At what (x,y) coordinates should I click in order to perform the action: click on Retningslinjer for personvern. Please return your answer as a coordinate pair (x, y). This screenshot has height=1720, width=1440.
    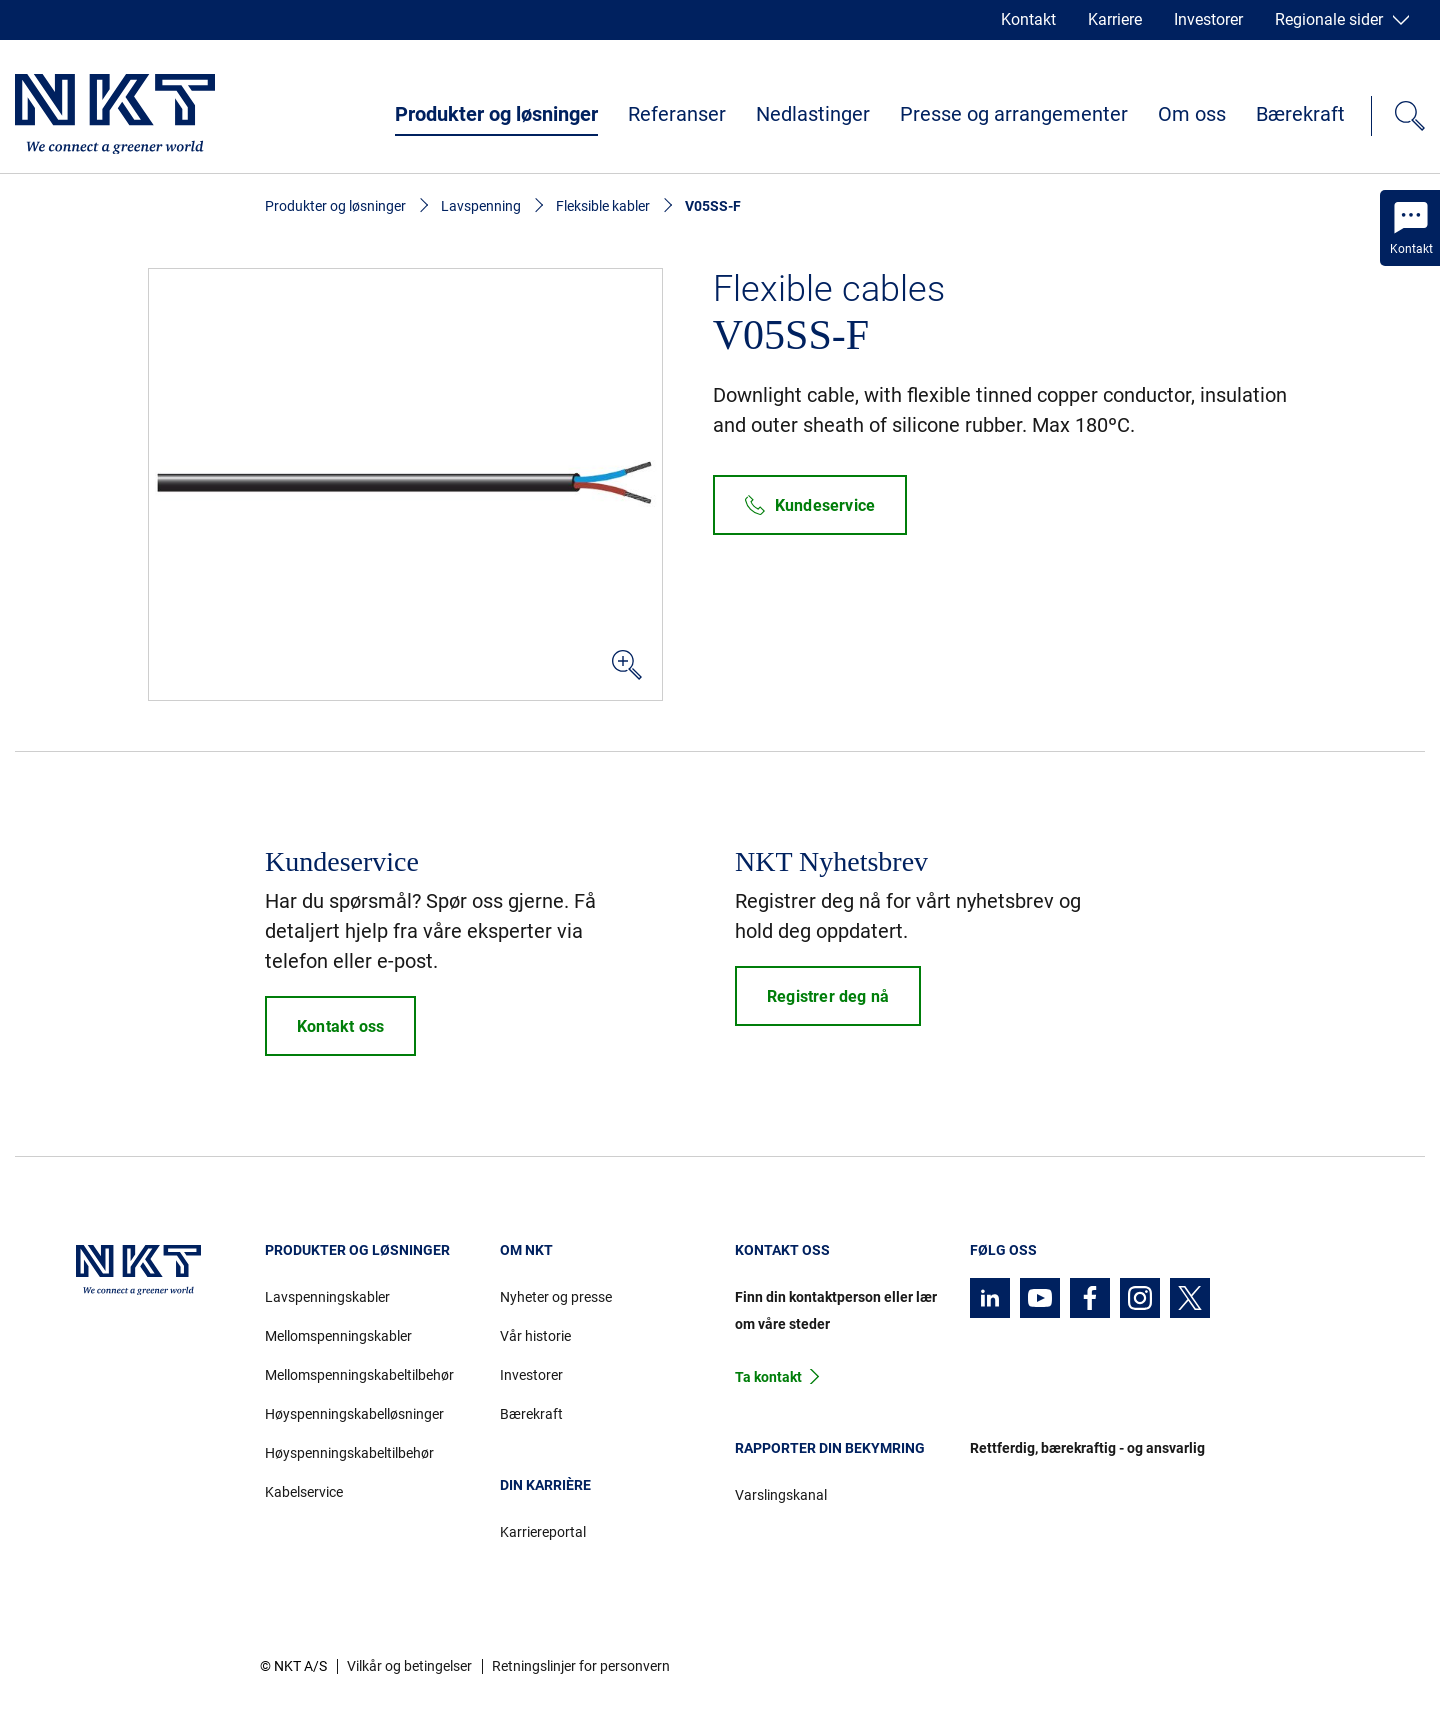
    Looking at the image, I should click on (581, 1666).